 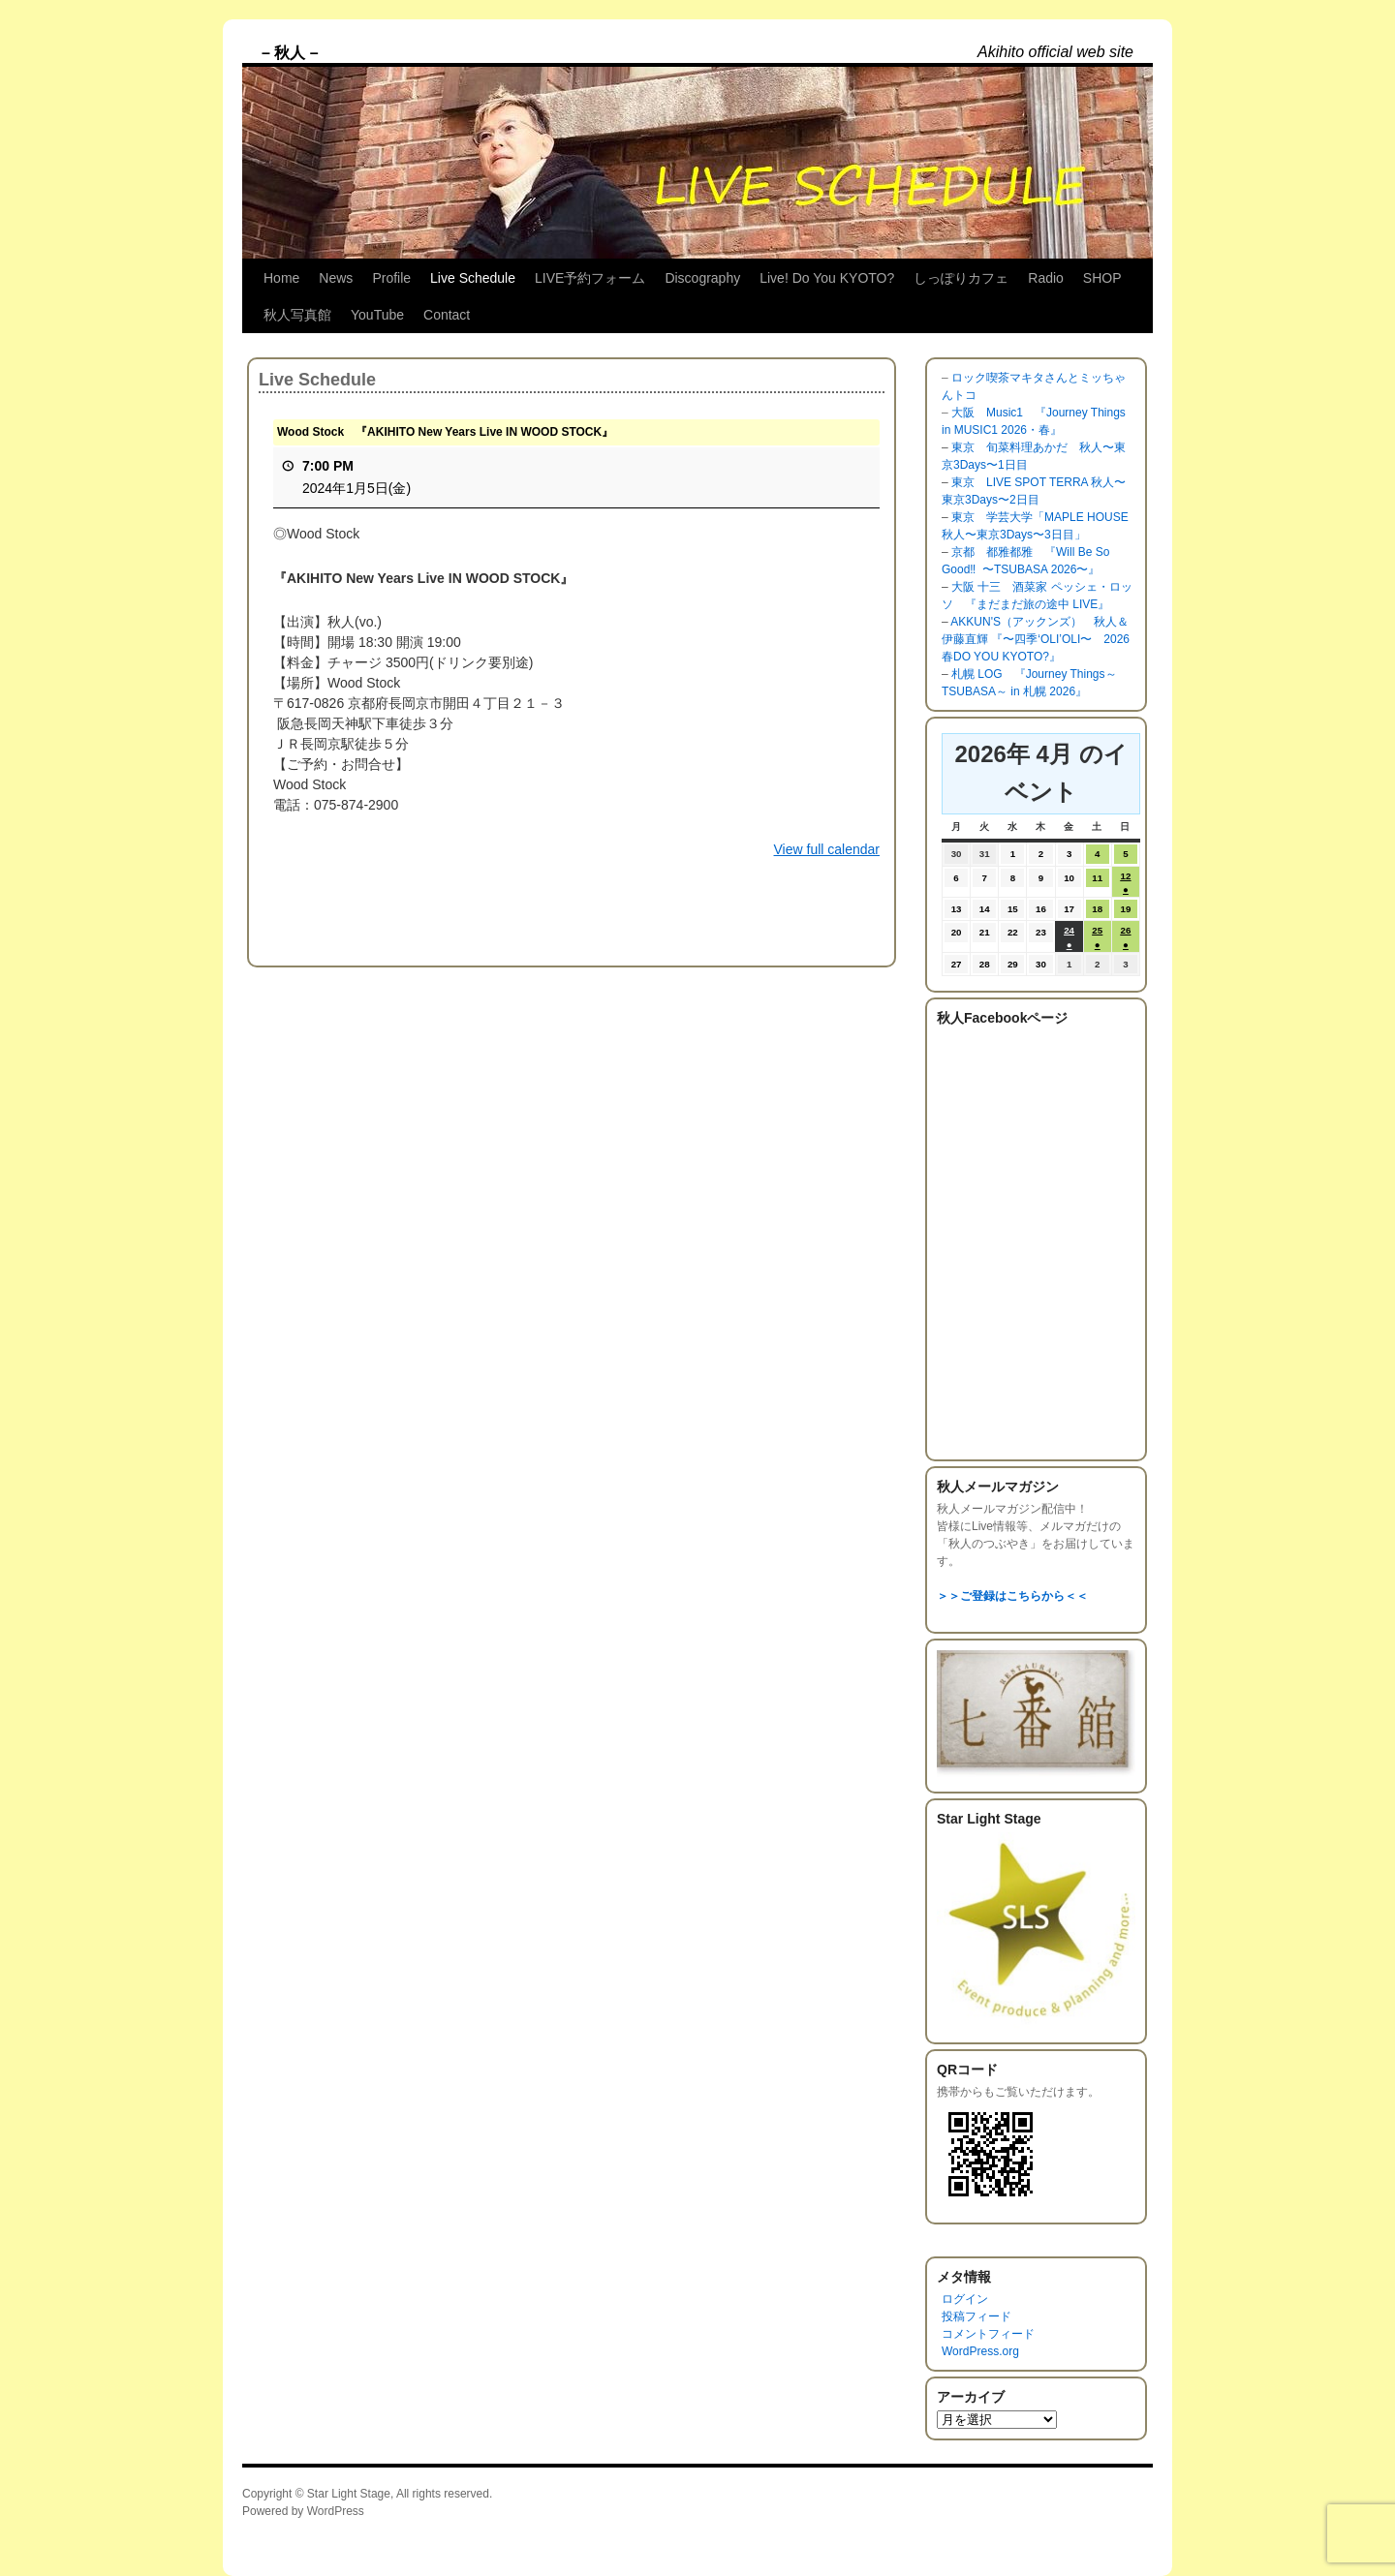 What do you see at coordinates (377, 314) in the screenshot?
I see `YouTube` at bounding box center [377, 314].